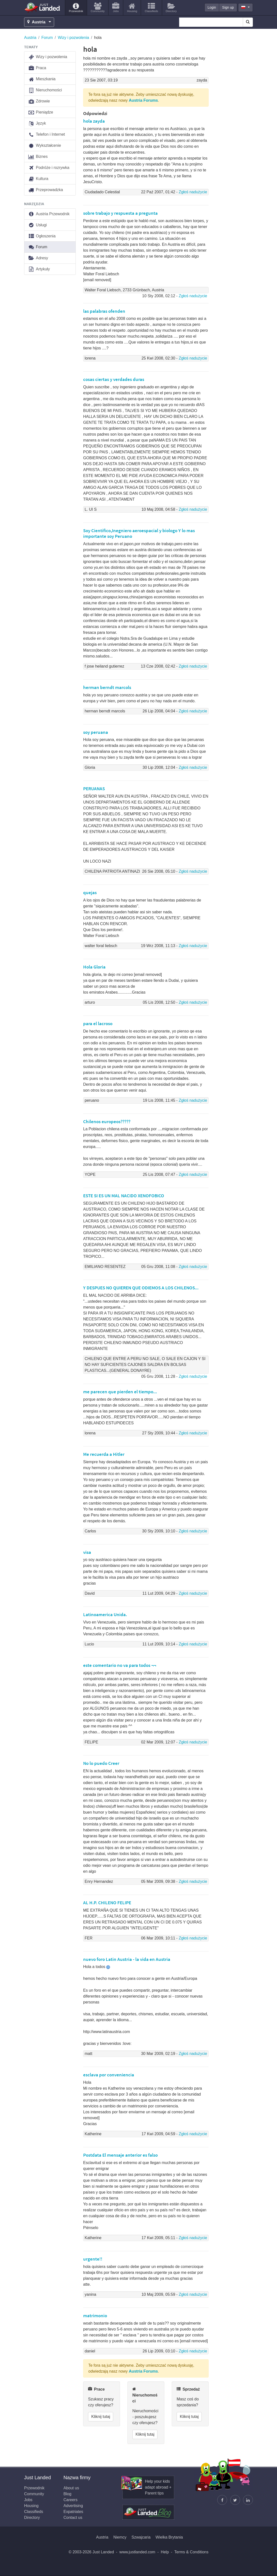 This screenshot has width=277, height=2576. I want to click on Pieniądze, so click(40, 112).